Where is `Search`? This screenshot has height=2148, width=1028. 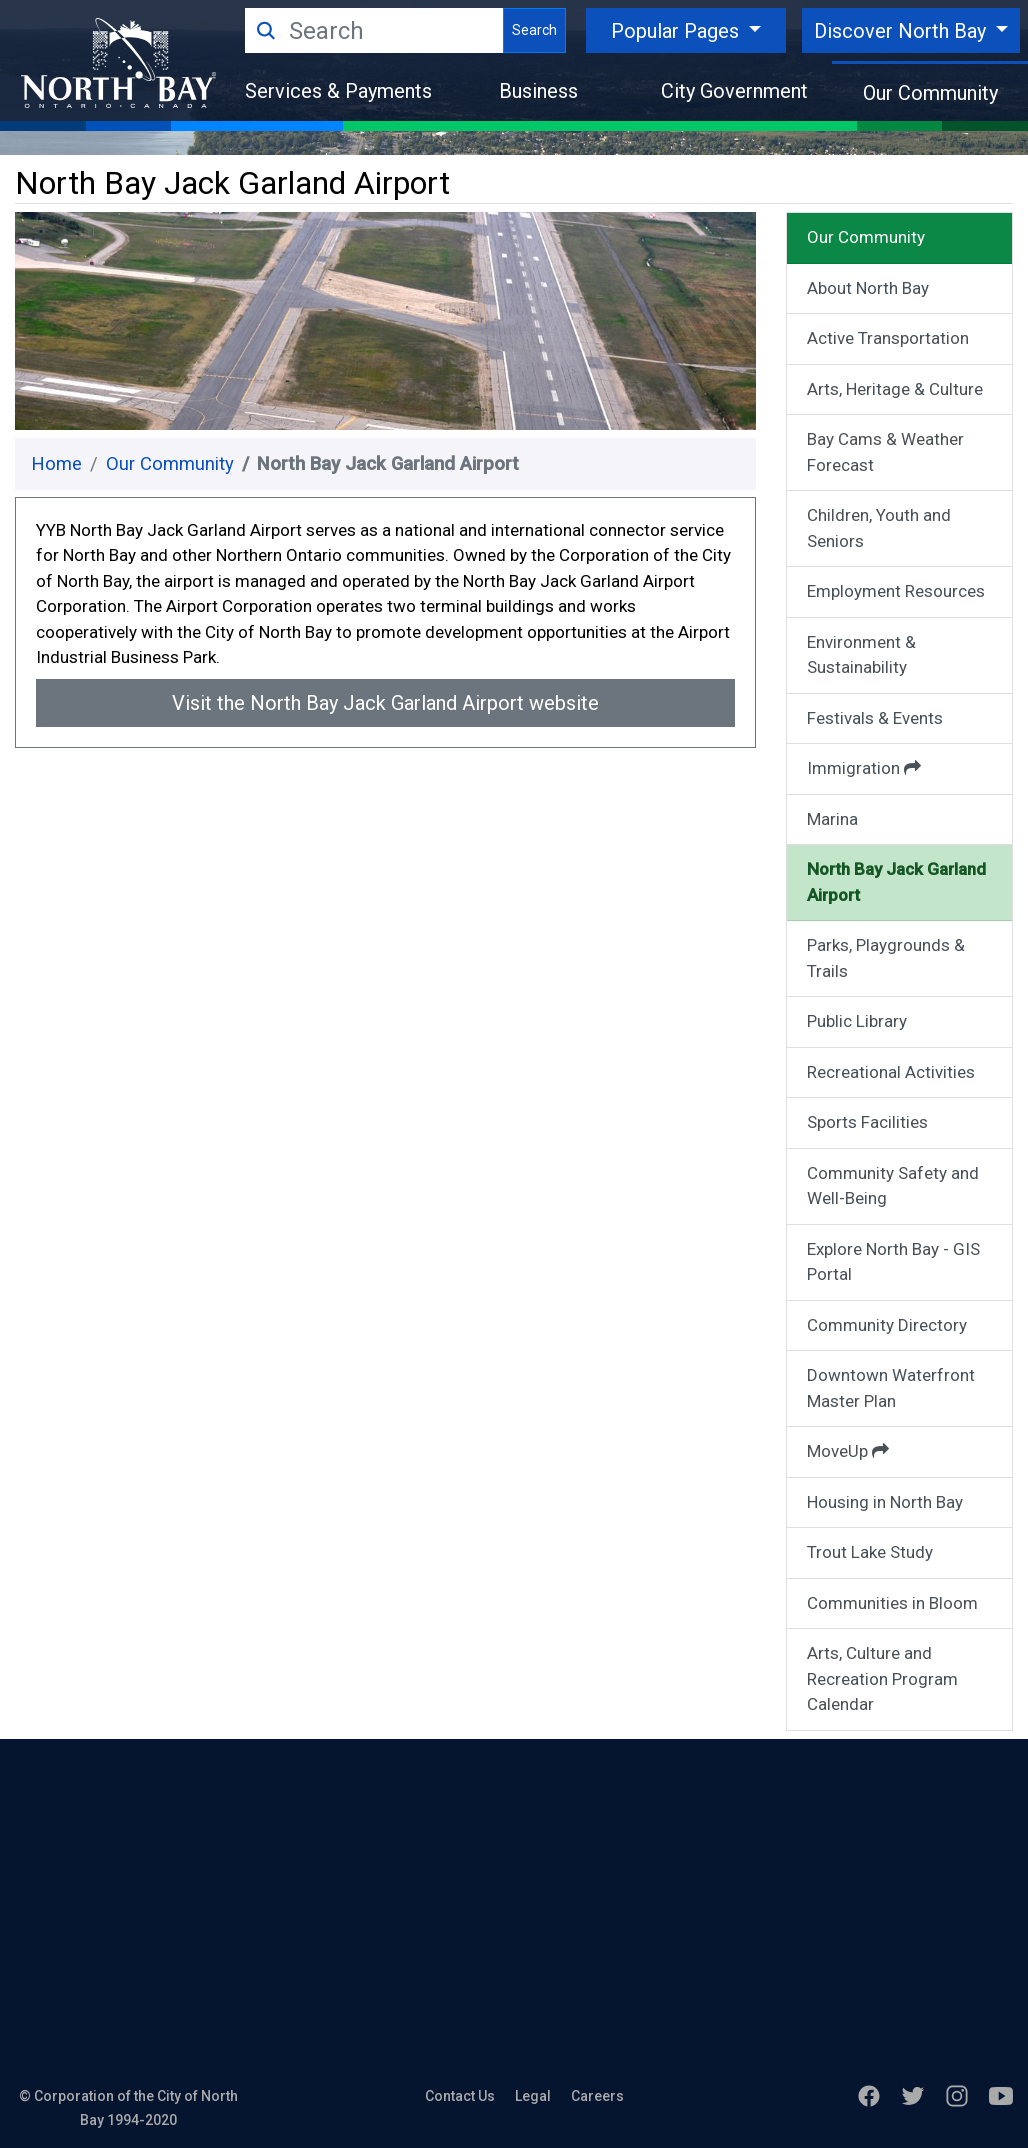
Search is located at coordinates (534, 30).